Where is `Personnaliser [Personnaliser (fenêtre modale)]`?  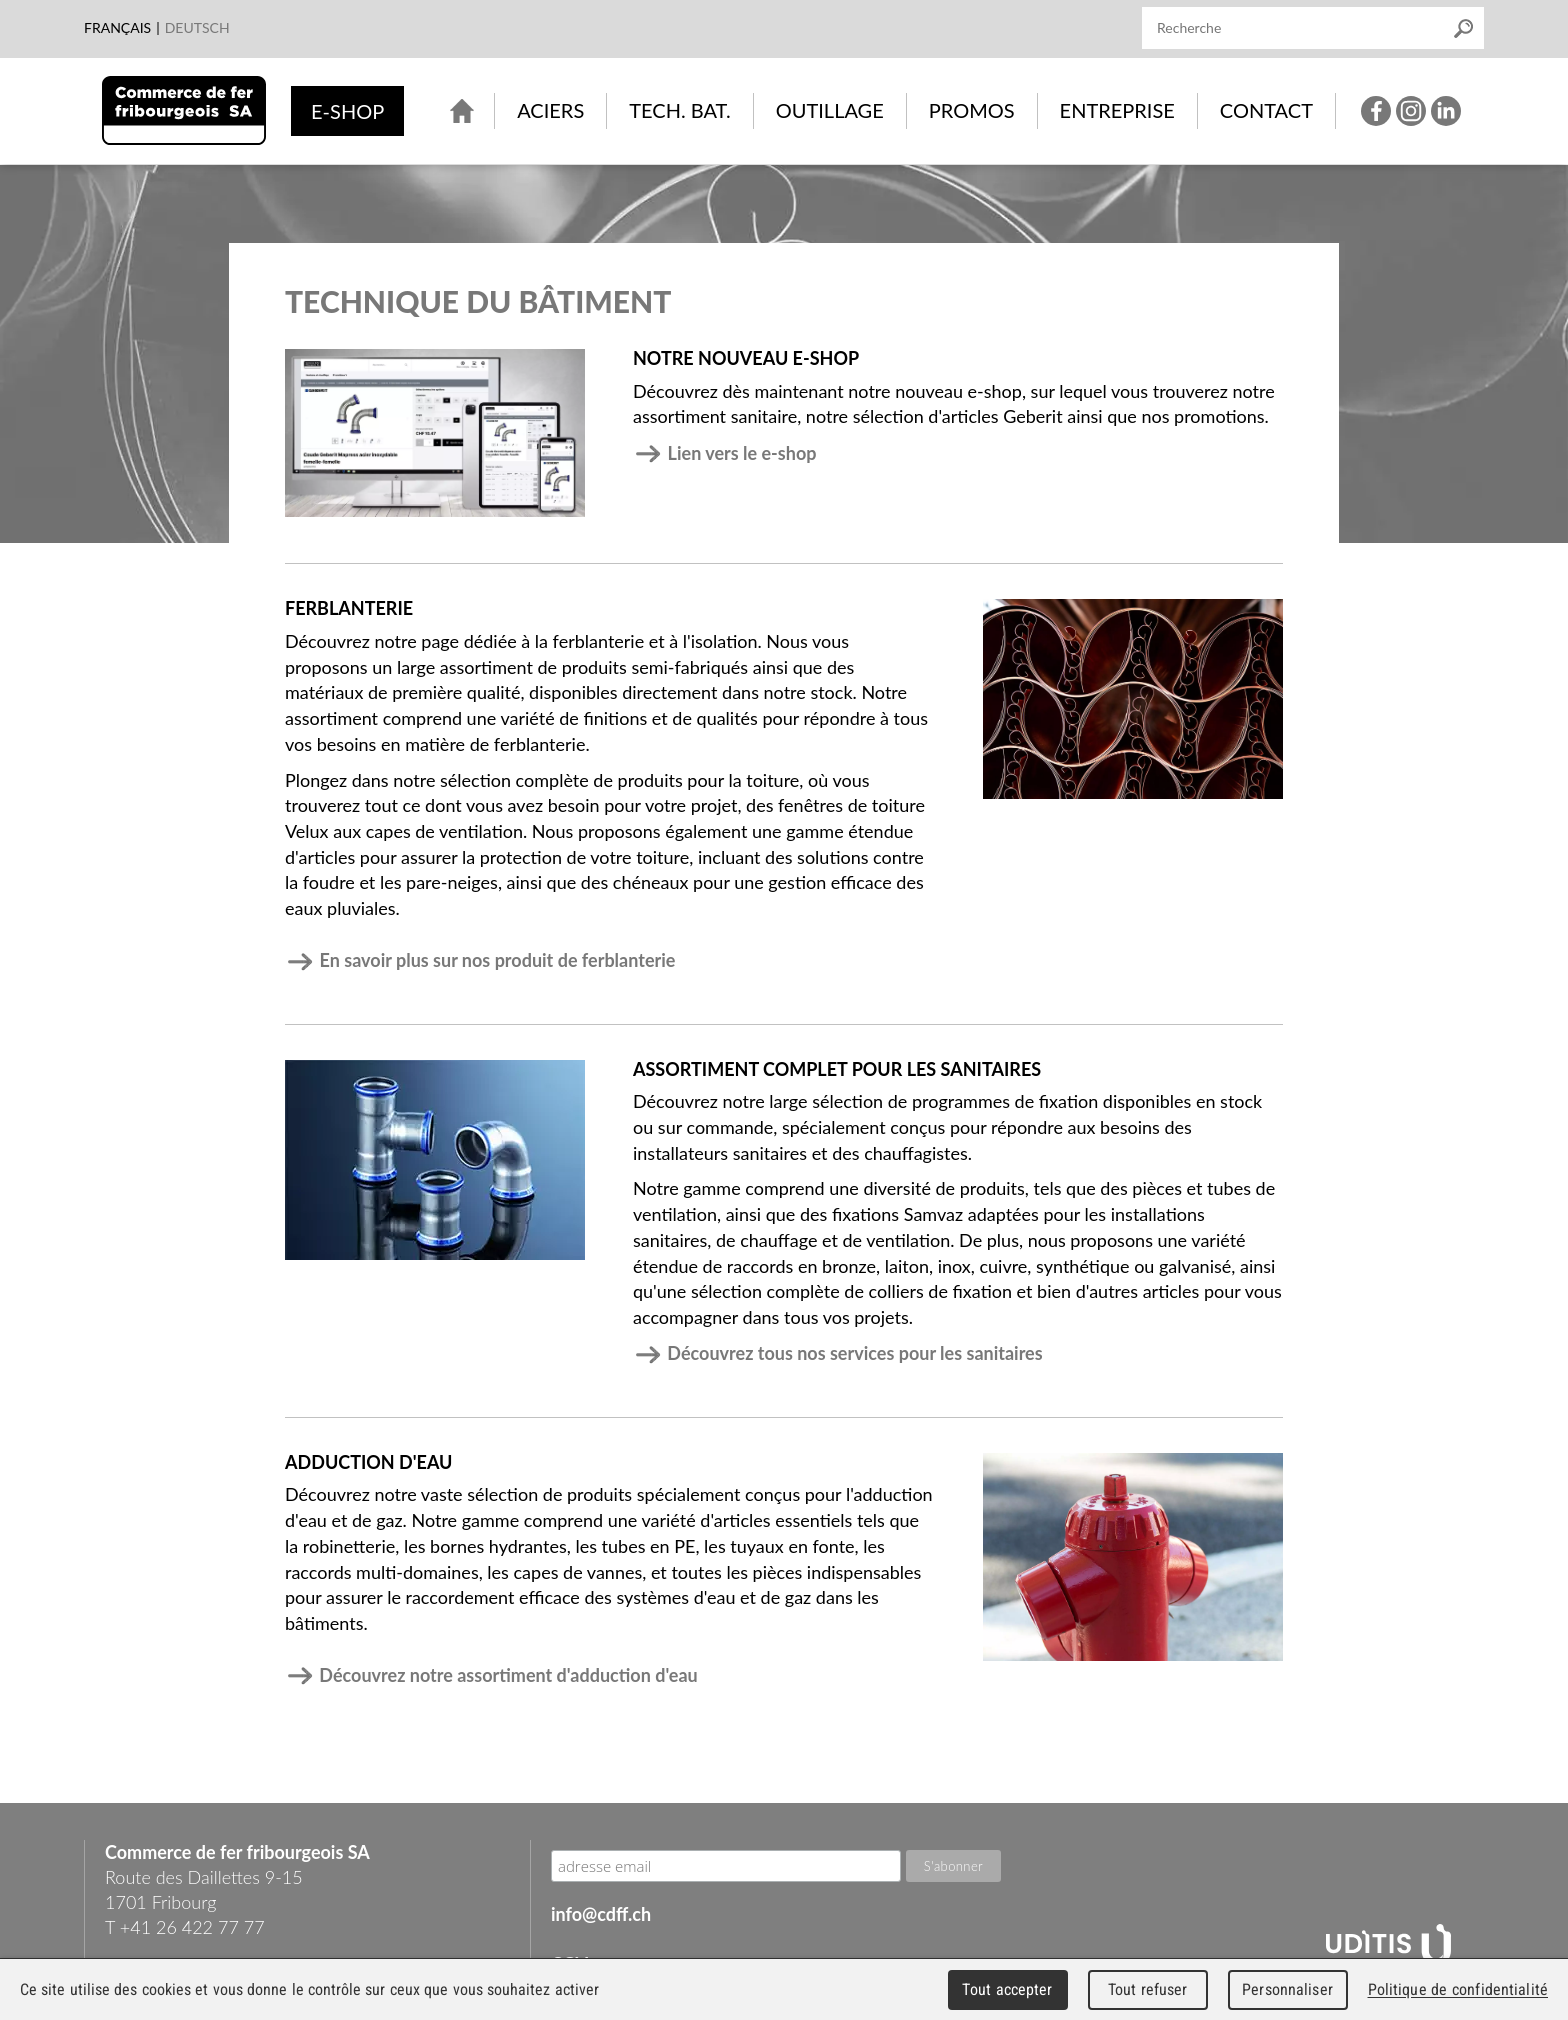 Personnaliser [Personnaliser (fenêtre modale)] is located at coordinates (1287, 1989).